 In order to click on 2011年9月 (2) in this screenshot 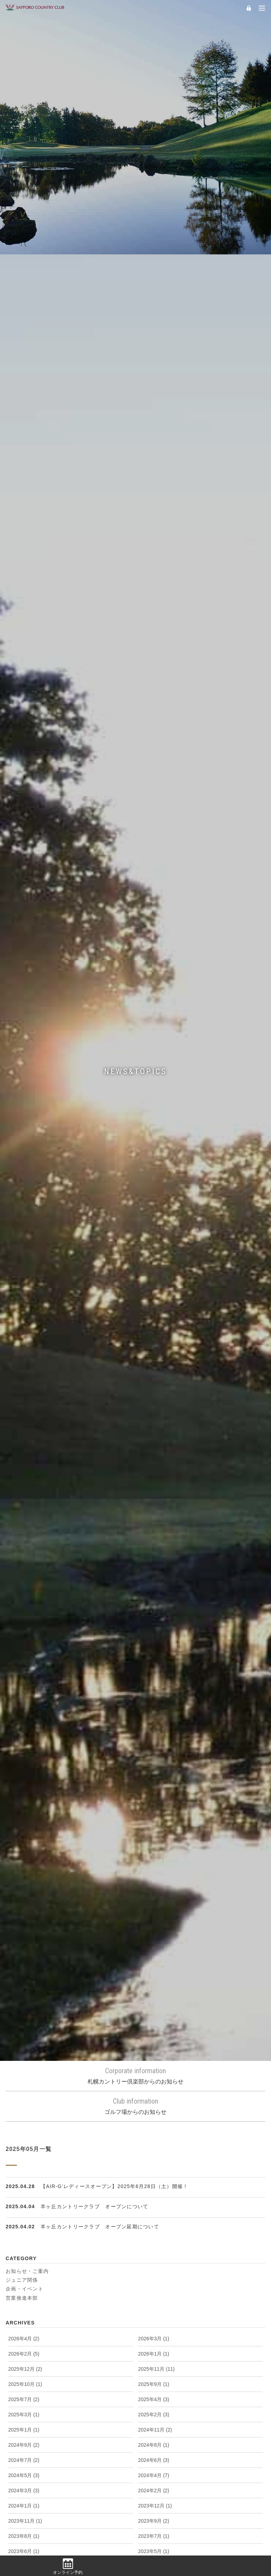, I will do `click(23, 2497)`.